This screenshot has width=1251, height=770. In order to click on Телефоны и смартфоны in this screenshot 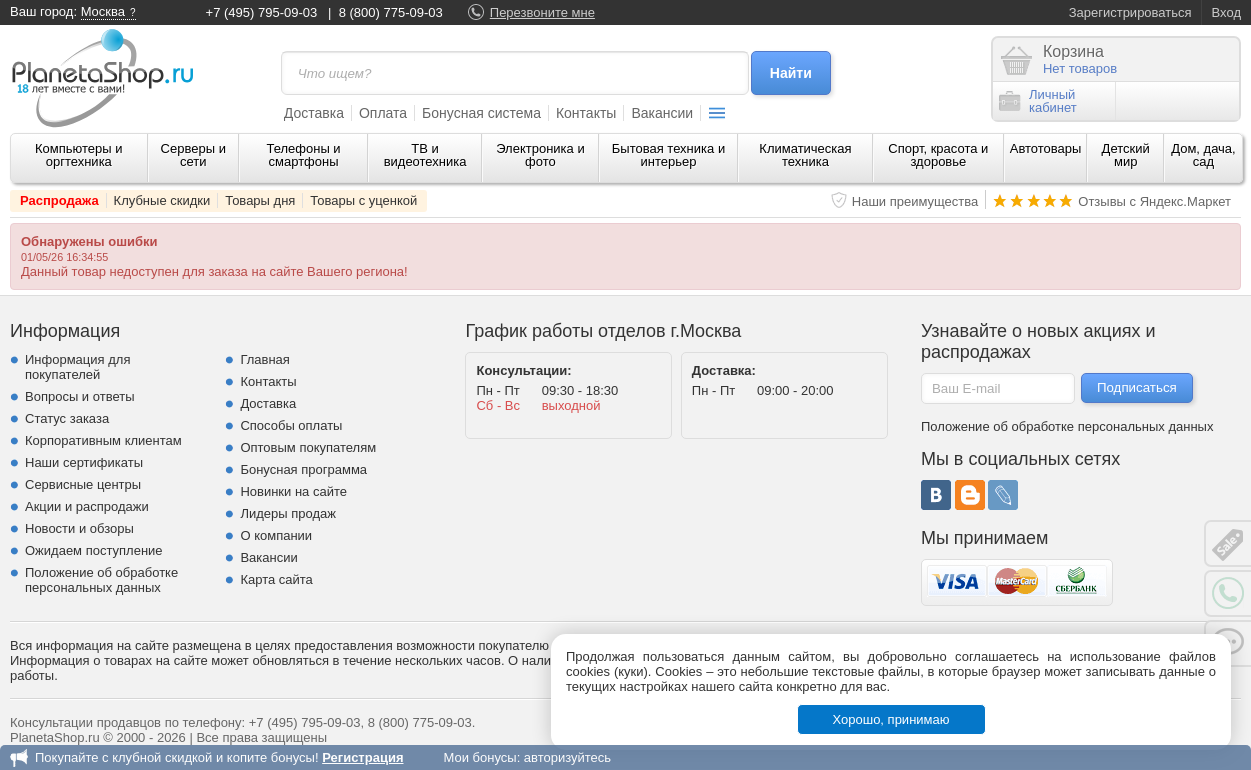, I will do `click(303, 155)`.